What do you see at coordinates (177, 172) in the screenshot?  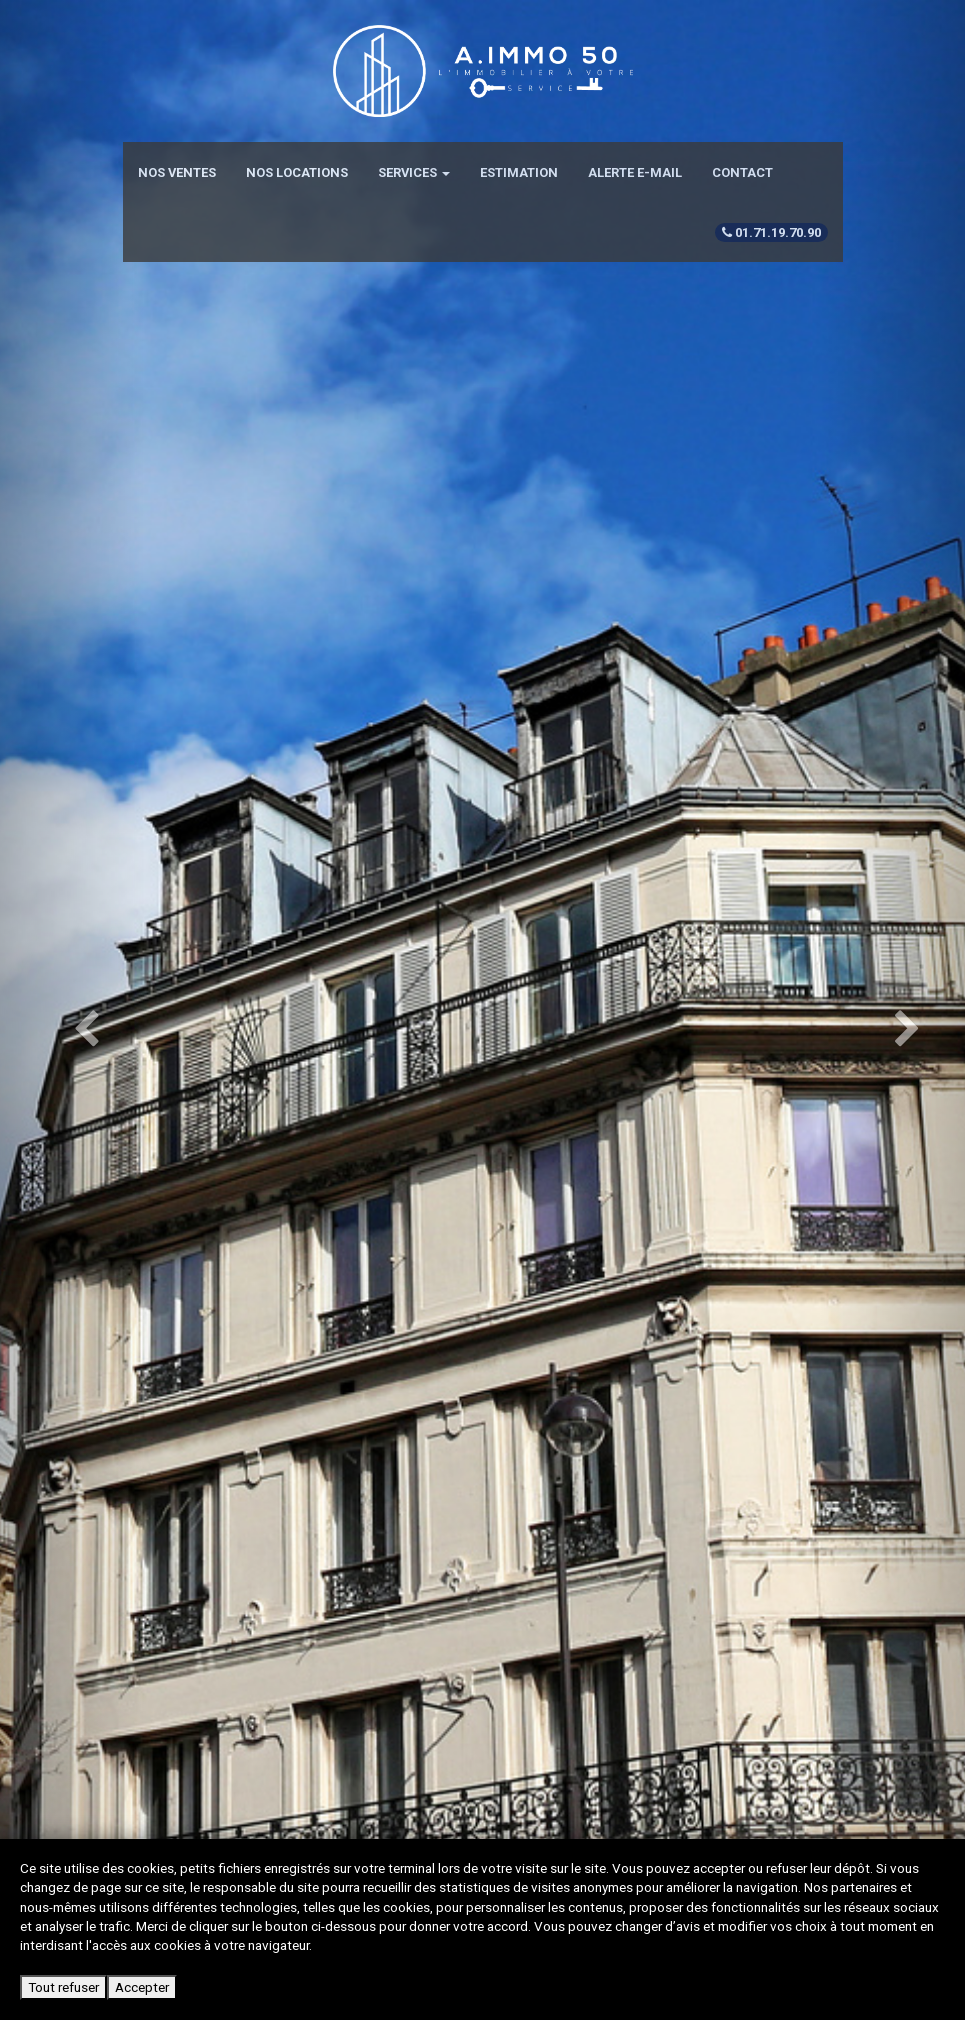 I see `Nos ventes` at bounding box center [177, 172].